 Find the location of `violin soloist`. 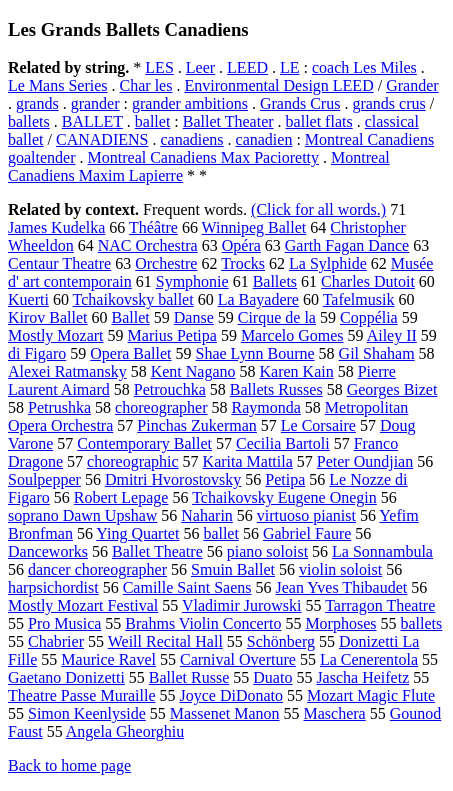

violin soloist is located at coordinates (340, 569).